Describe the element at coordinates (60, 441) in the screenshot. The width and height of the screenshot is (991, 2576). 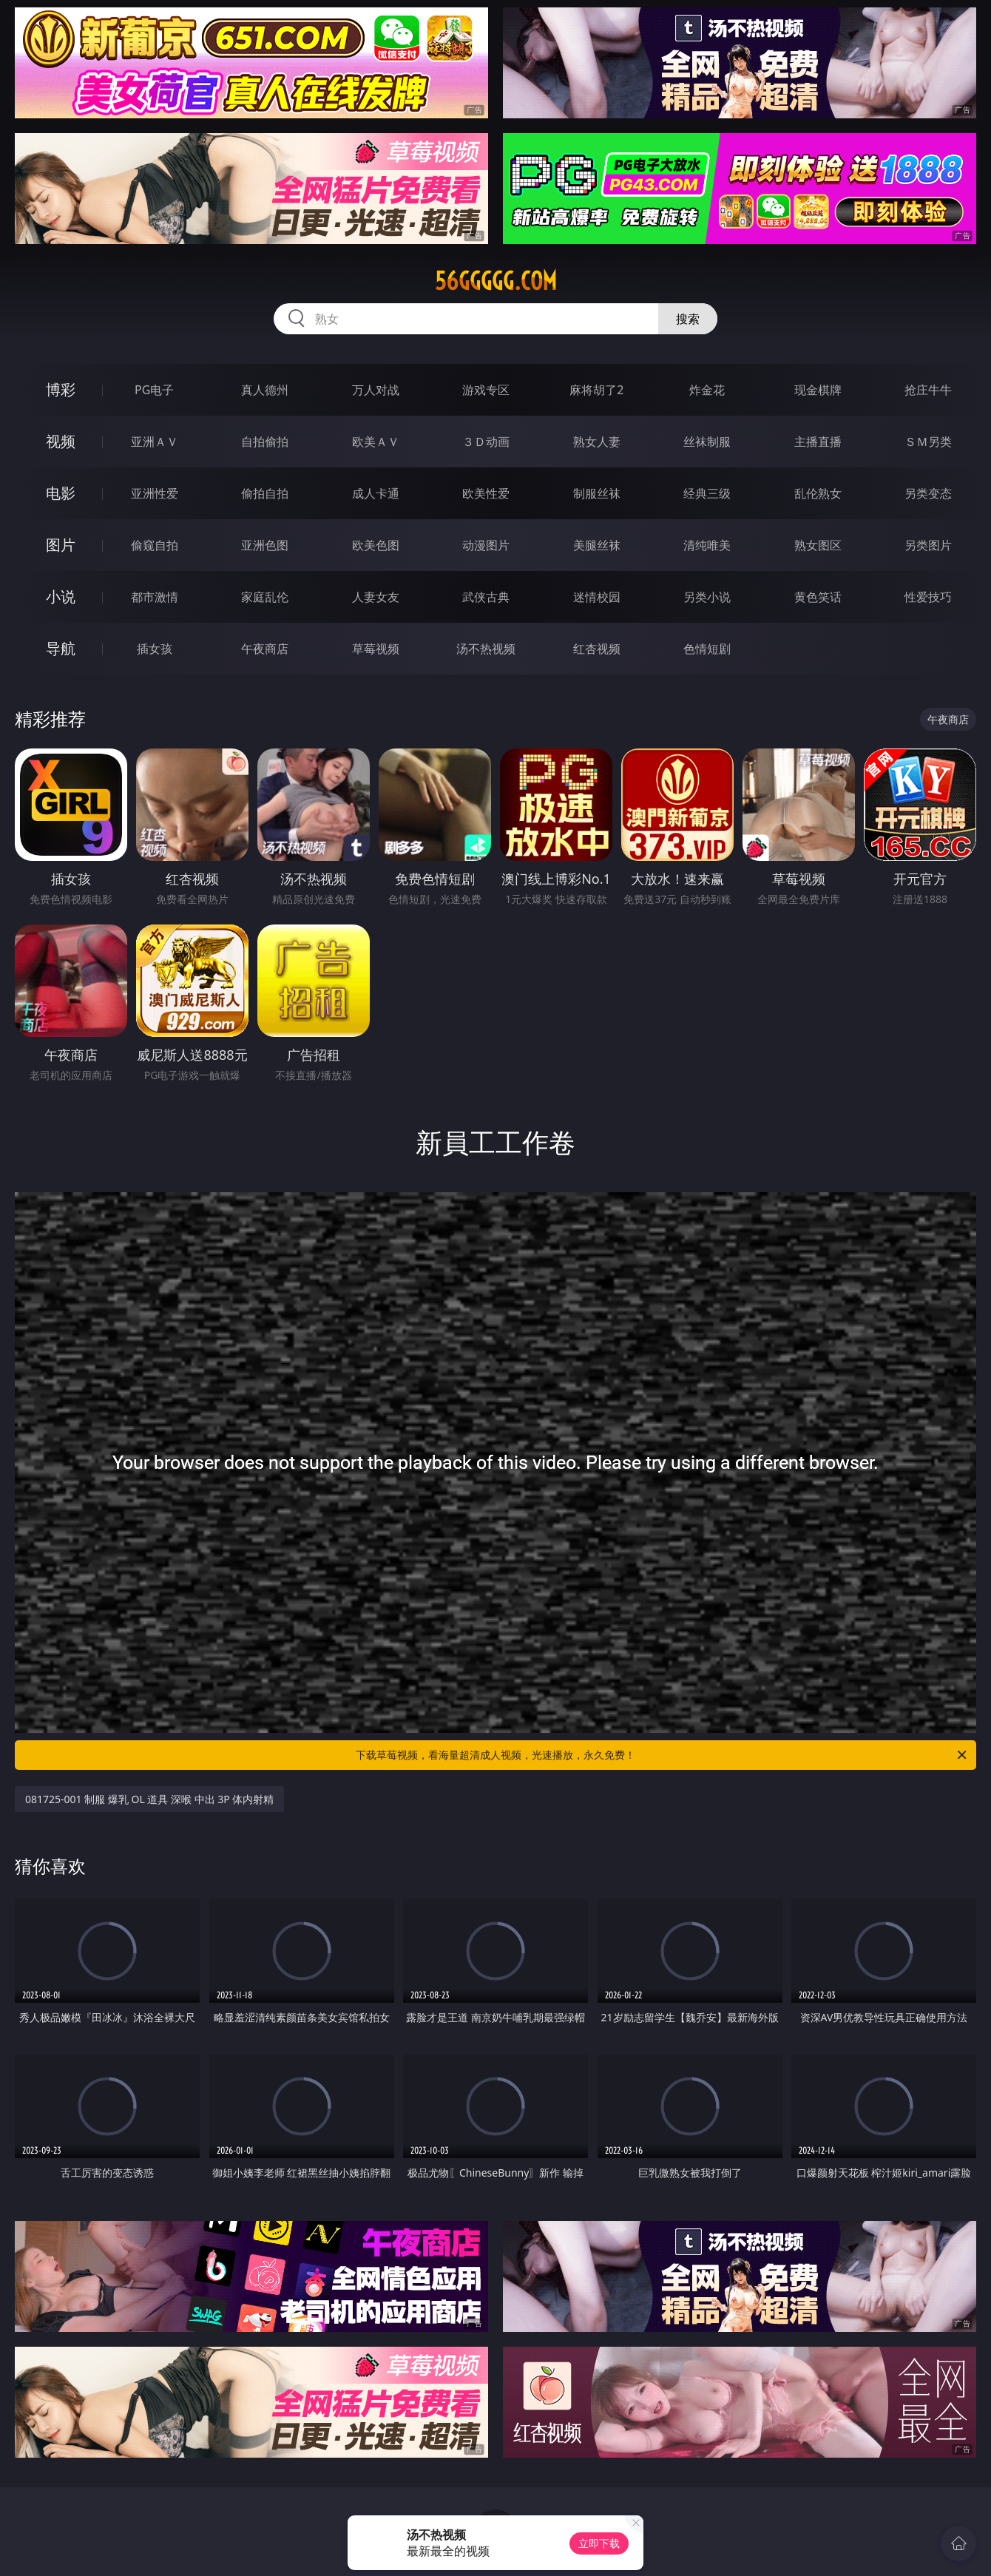
I see `视频` at that location.